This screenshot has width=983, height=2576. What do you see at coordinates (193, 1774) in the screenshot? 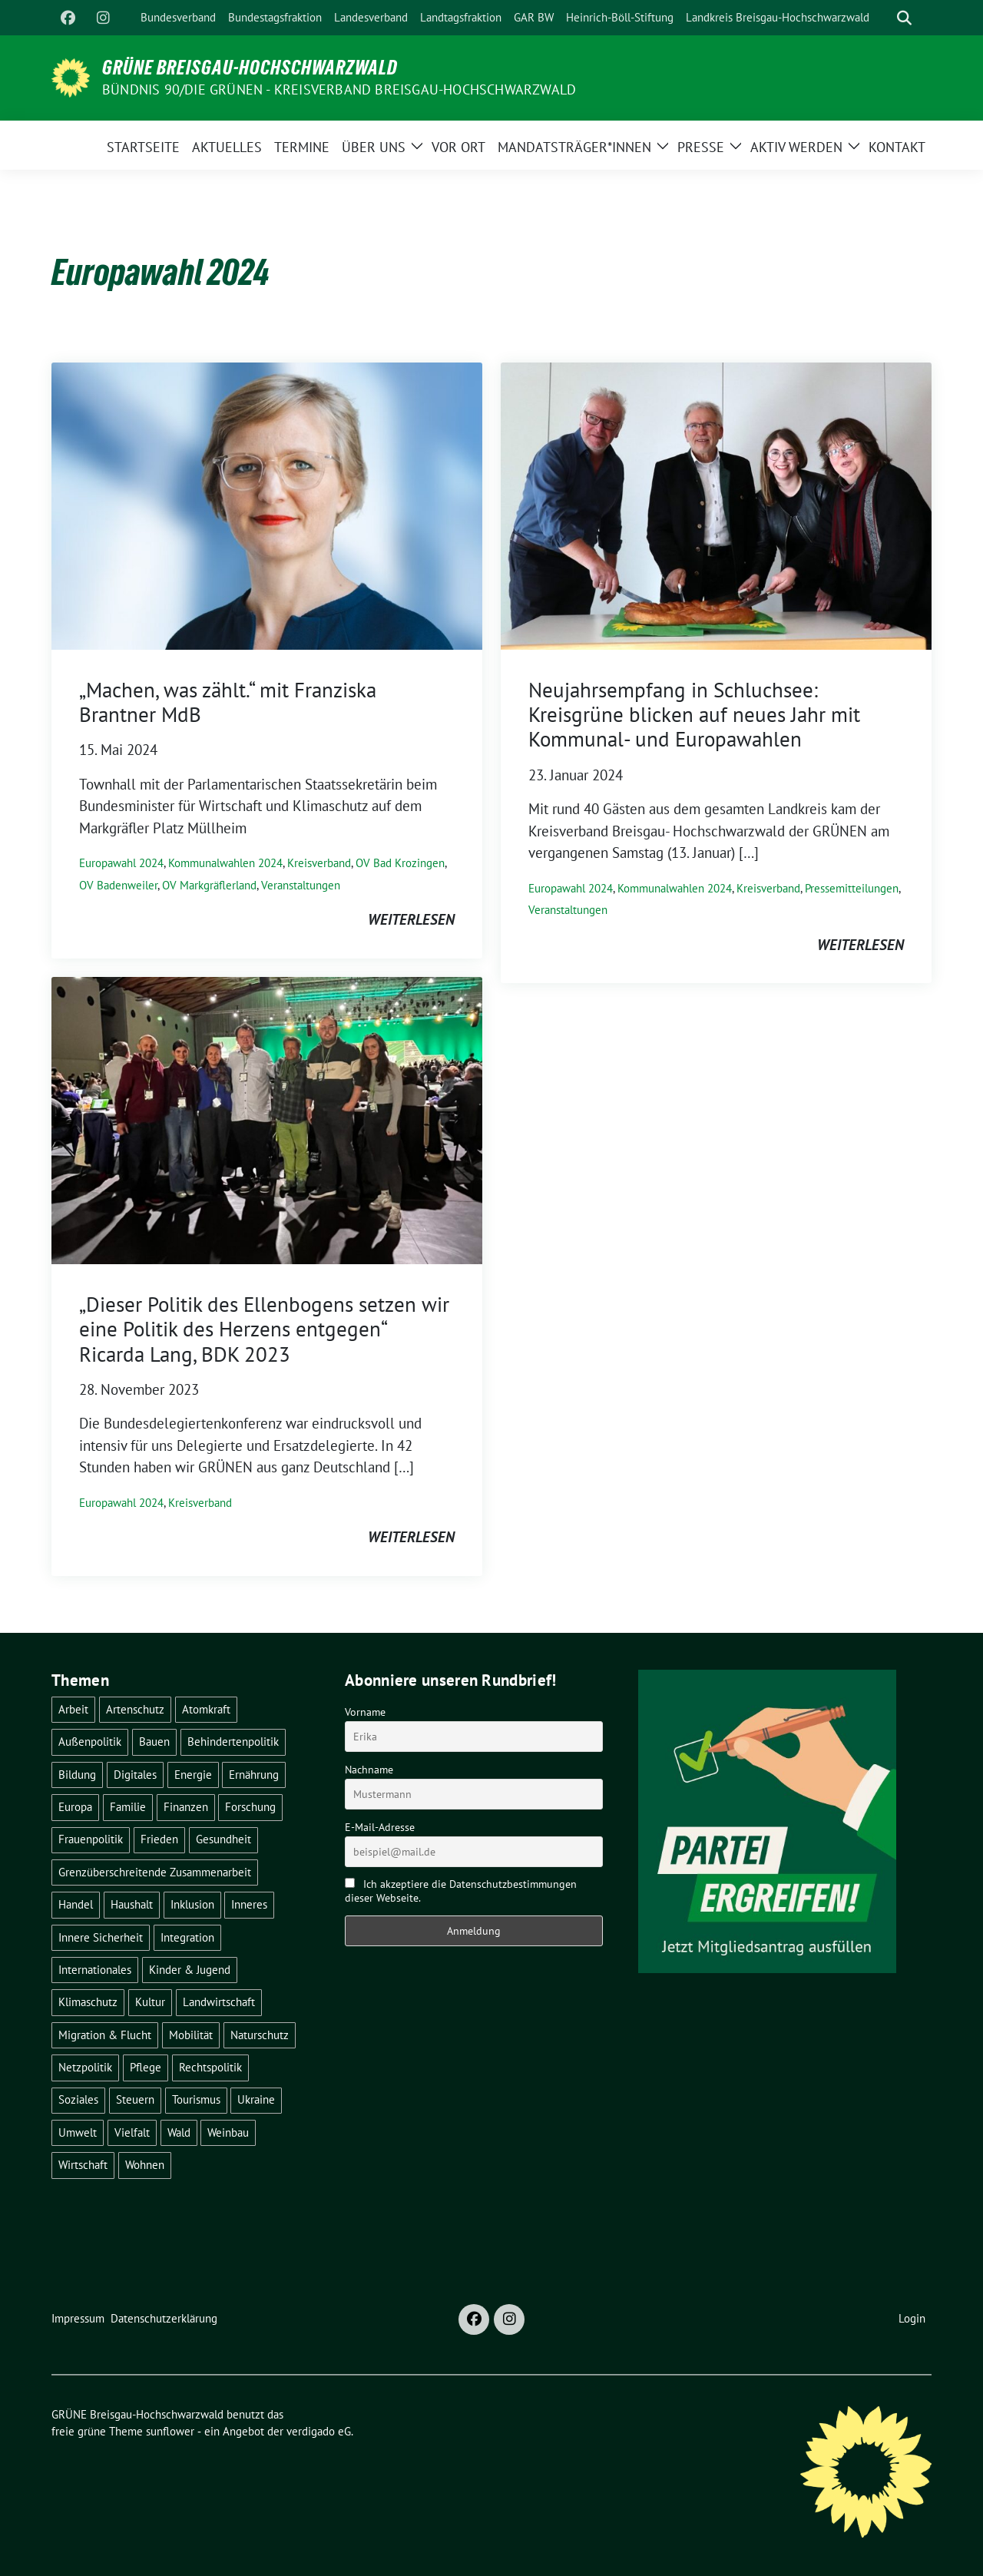
I see `Energie [Energie (41 Einträge)]` at bounding box center [193, 1774].